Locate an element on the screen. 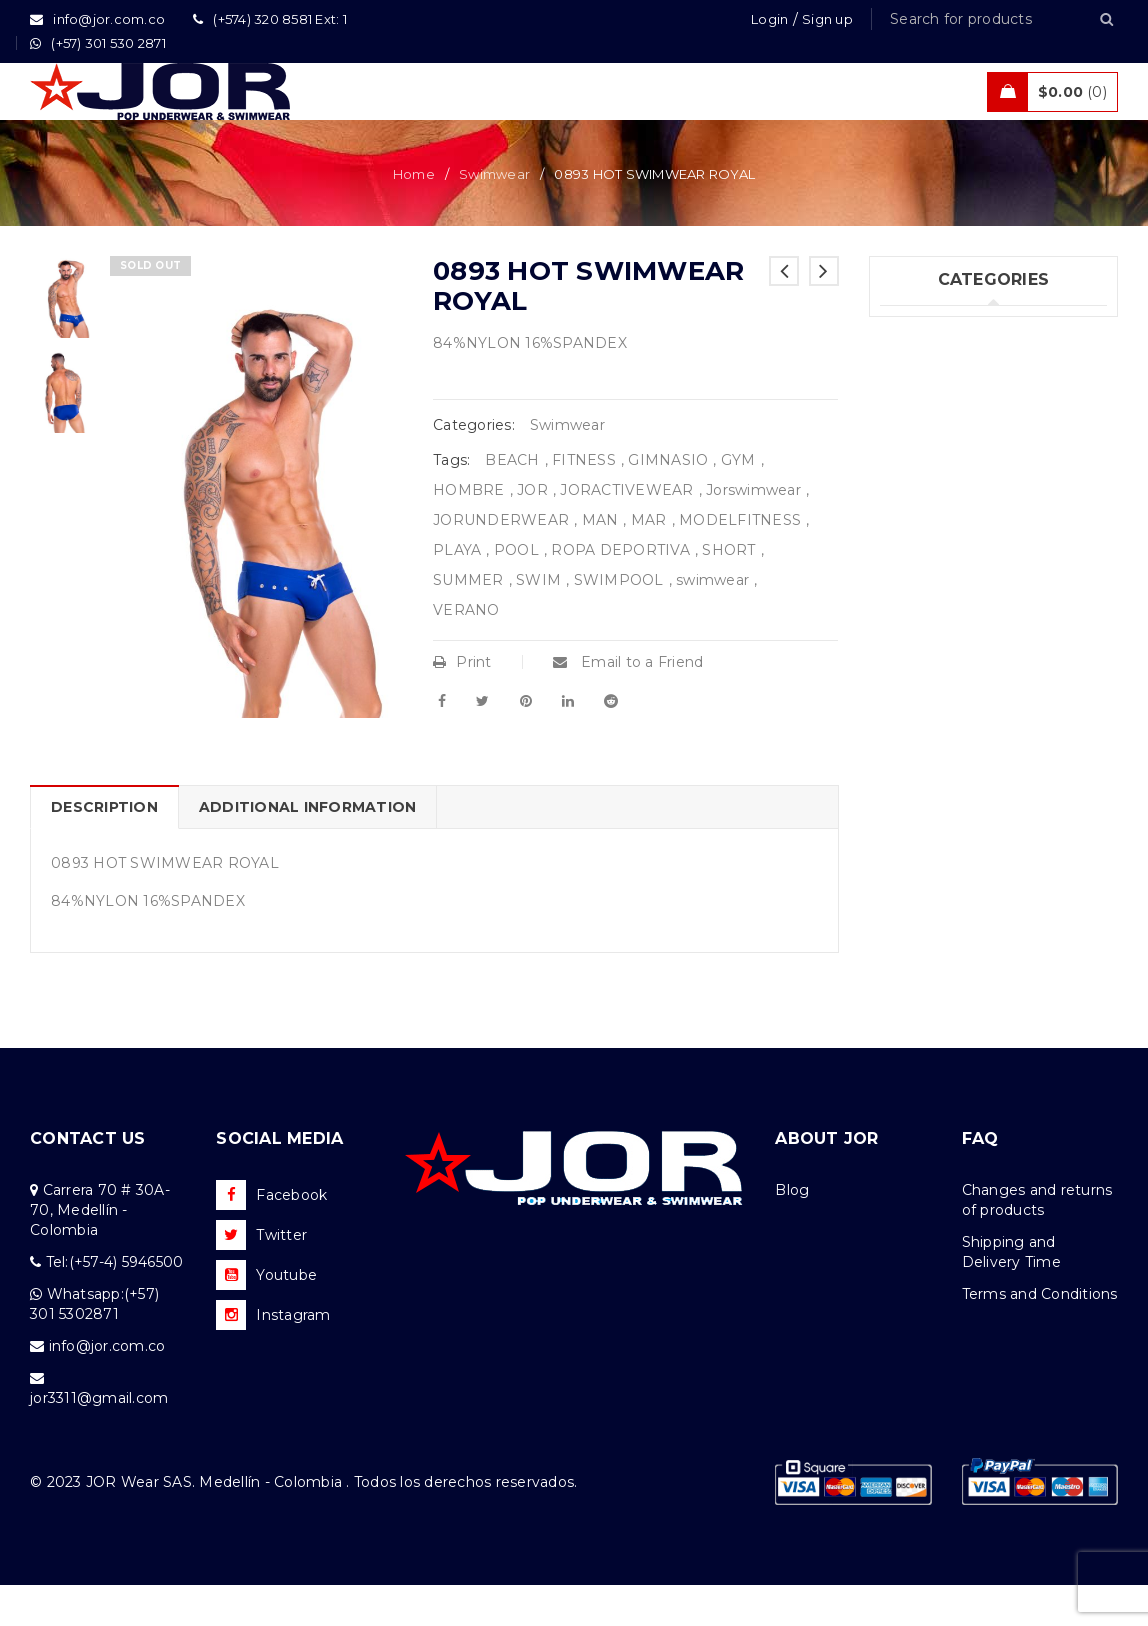 This screenshot has height=1626, width=1148. MODELFITNESS is located at coordinates (740, 561).